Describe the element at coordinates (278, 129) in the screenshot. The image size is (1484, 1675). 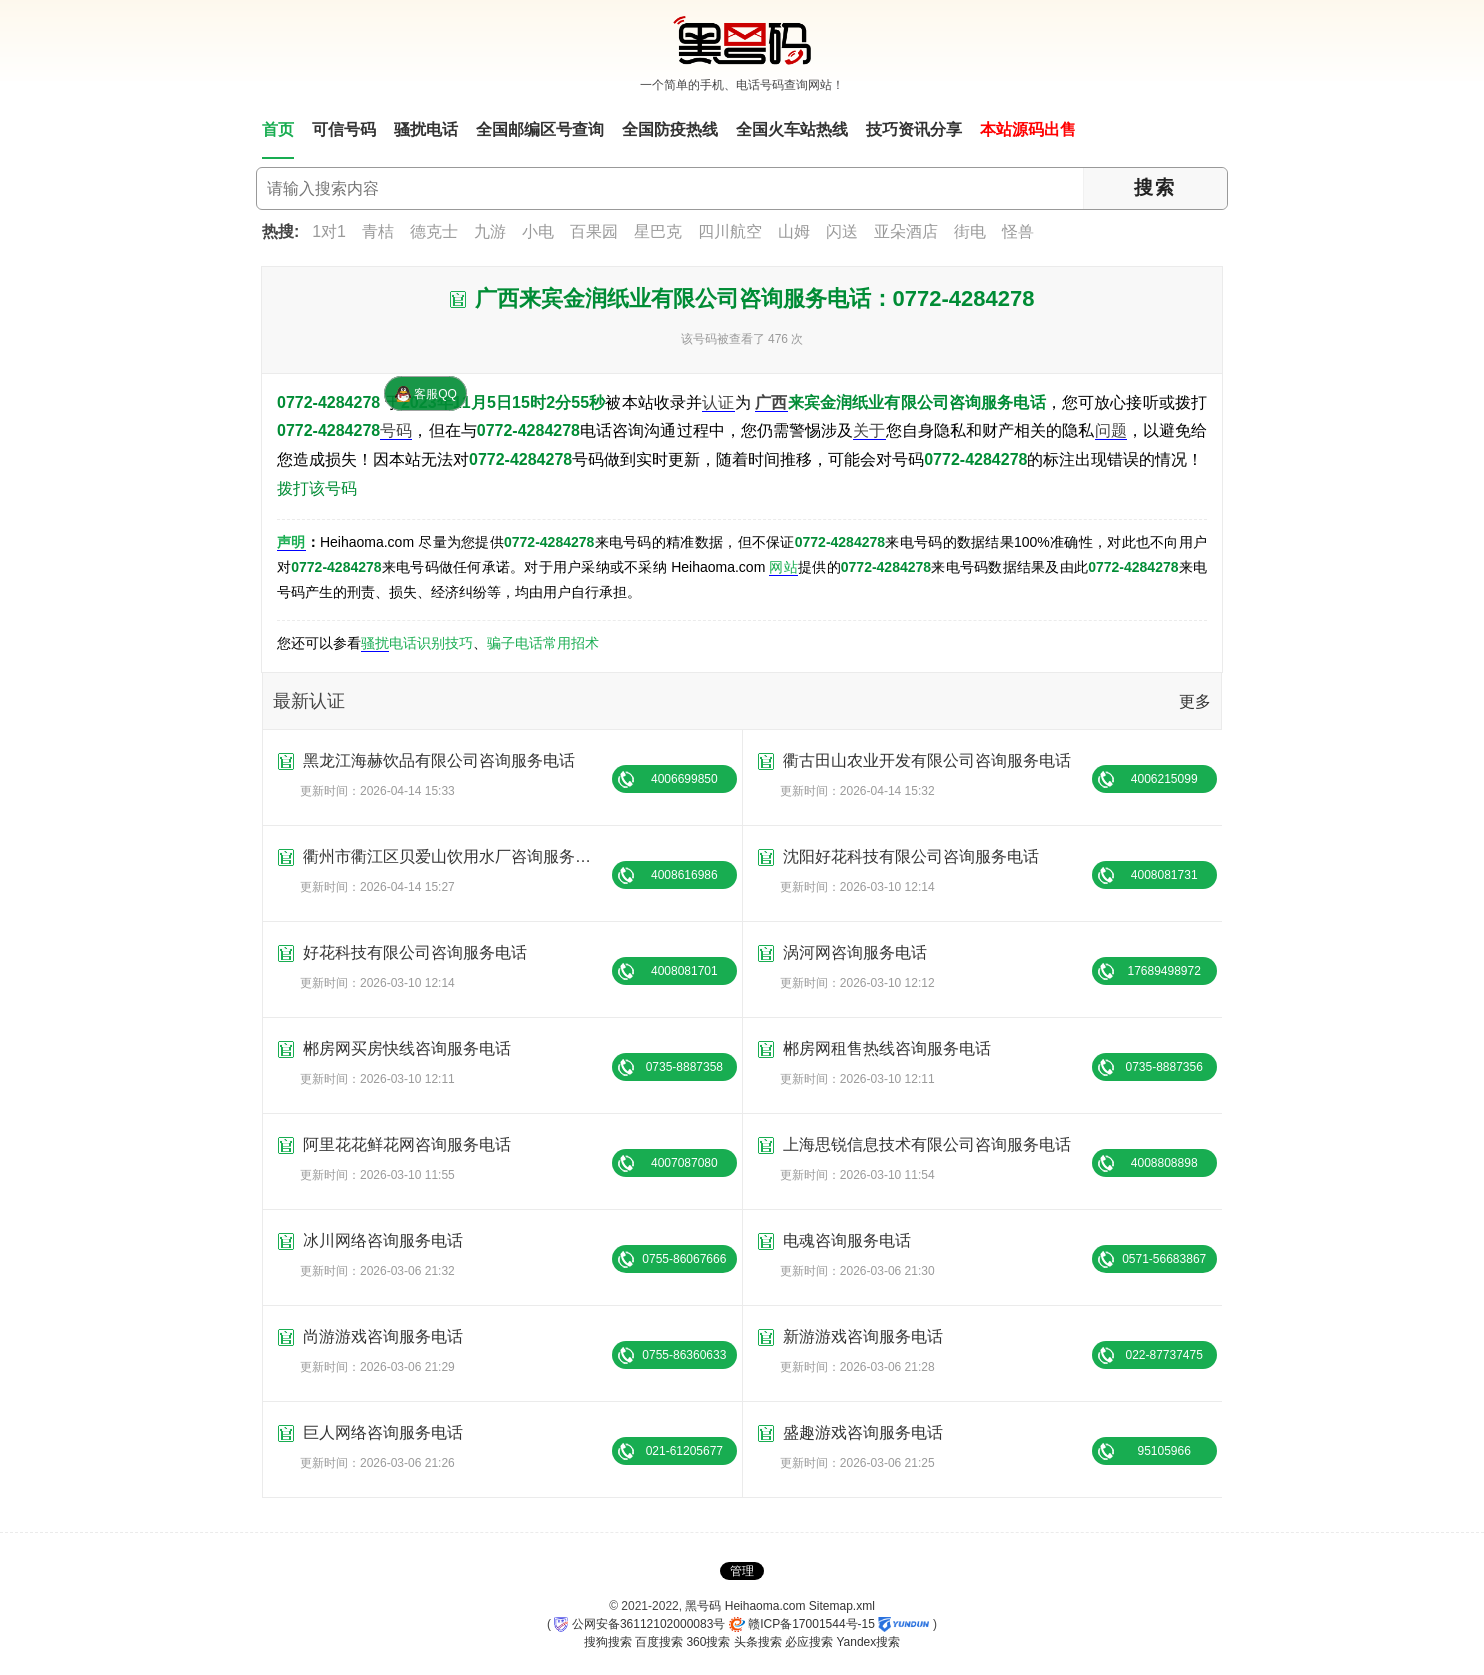
I see `首页` at that location.